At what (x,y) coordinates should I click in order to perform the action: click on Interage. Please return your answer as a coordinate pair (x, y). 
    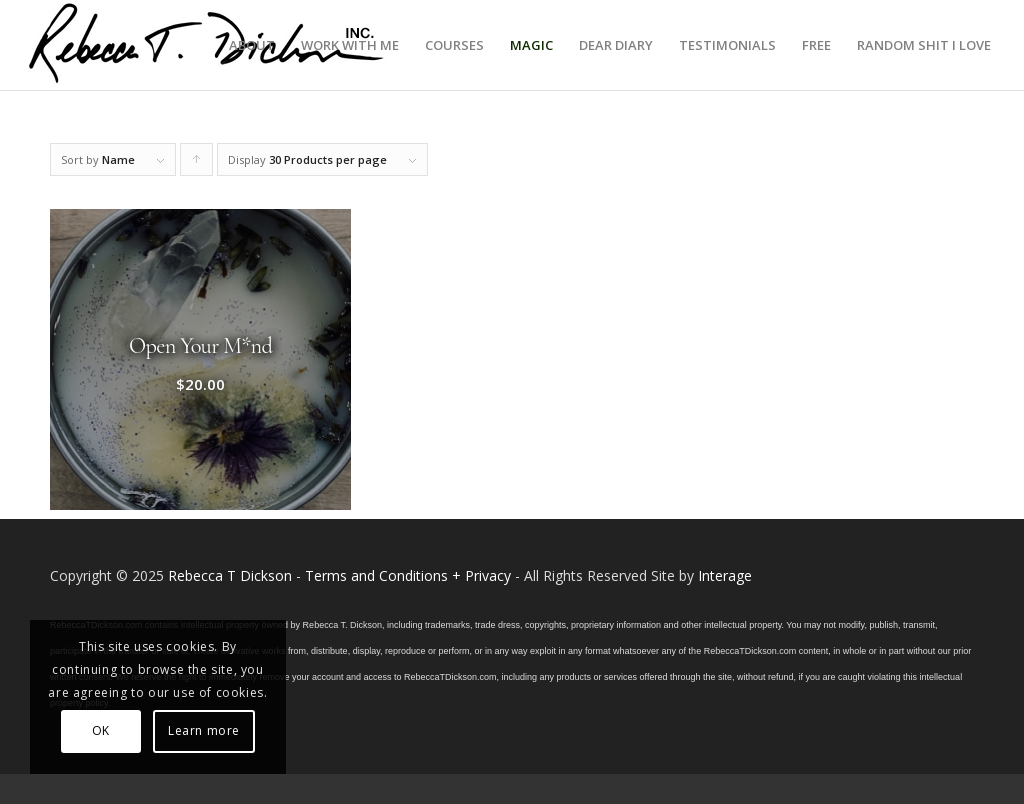
    Looking at the image, I should click on (725, 575).